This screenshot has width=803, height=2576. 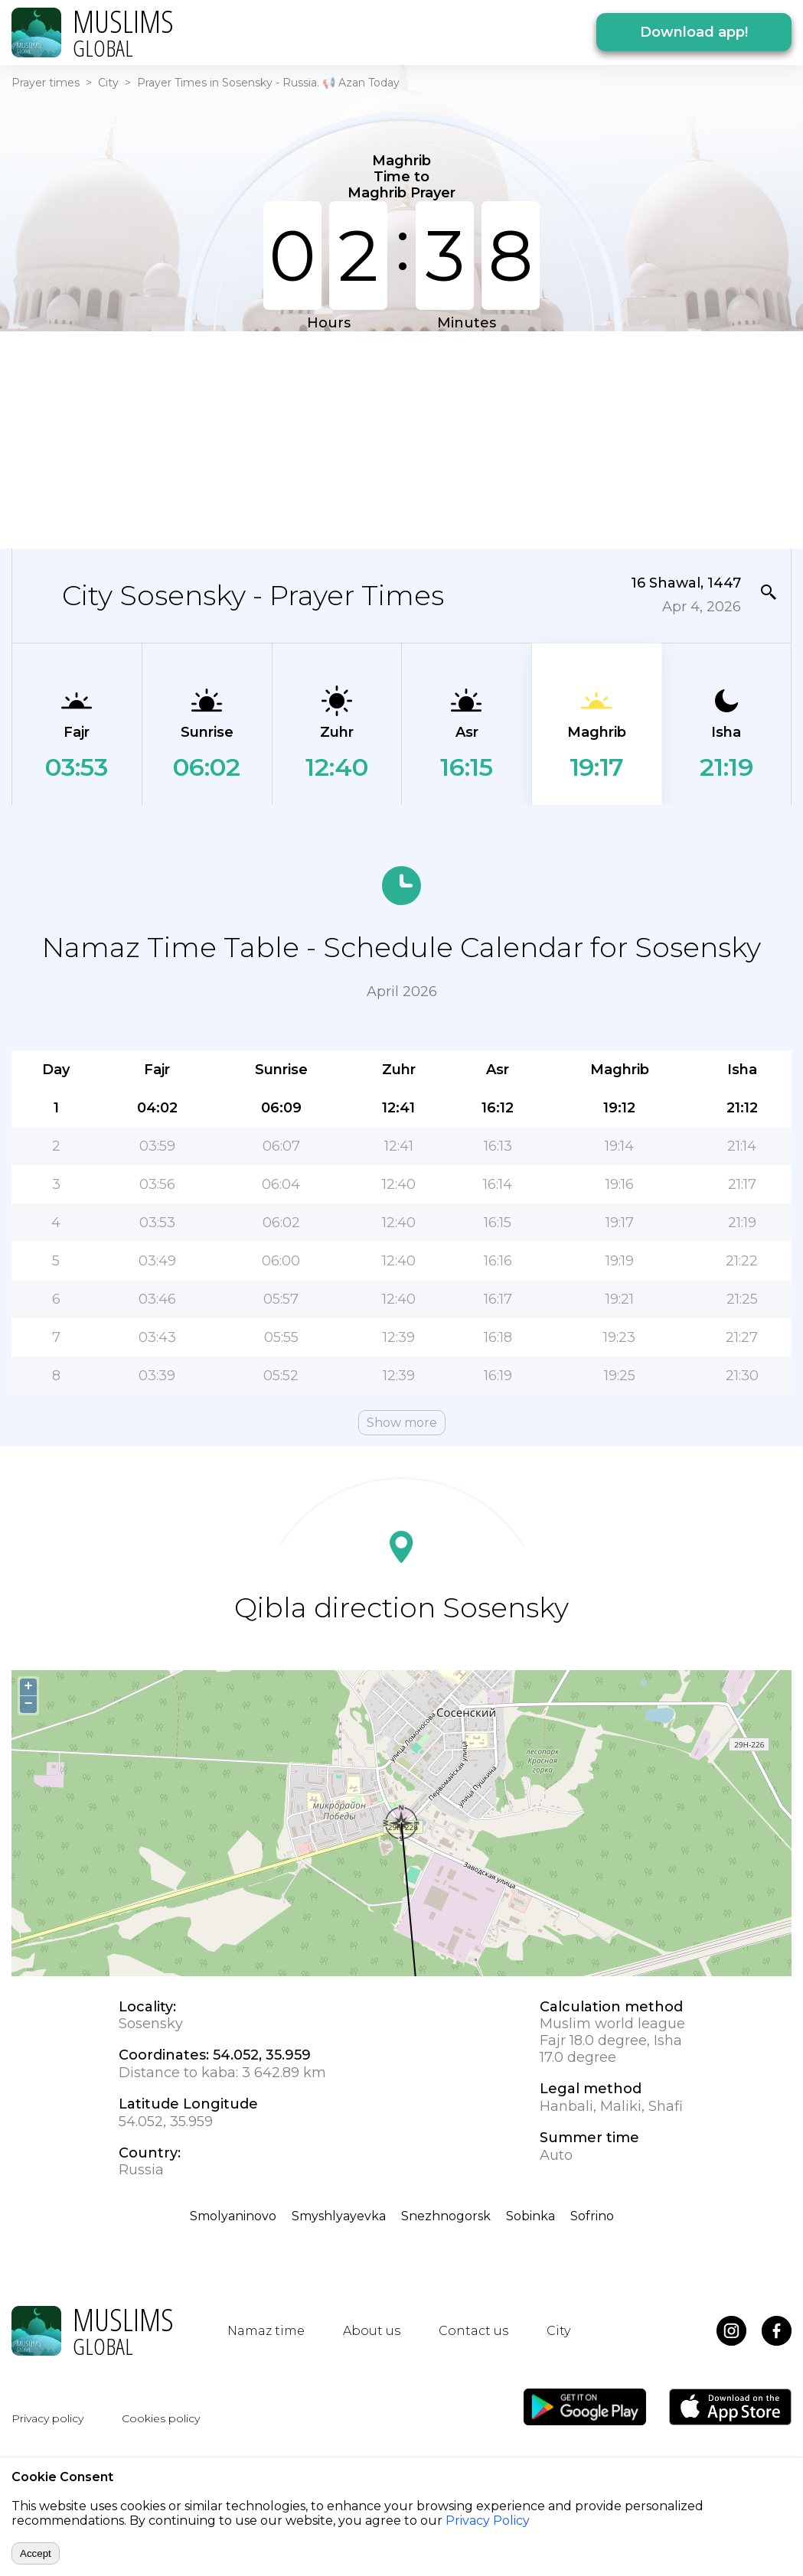 What do you see at coordinates (161, 2418) in the screenshot?
I see `Cookies policy` at bounding box center [161, 2418].